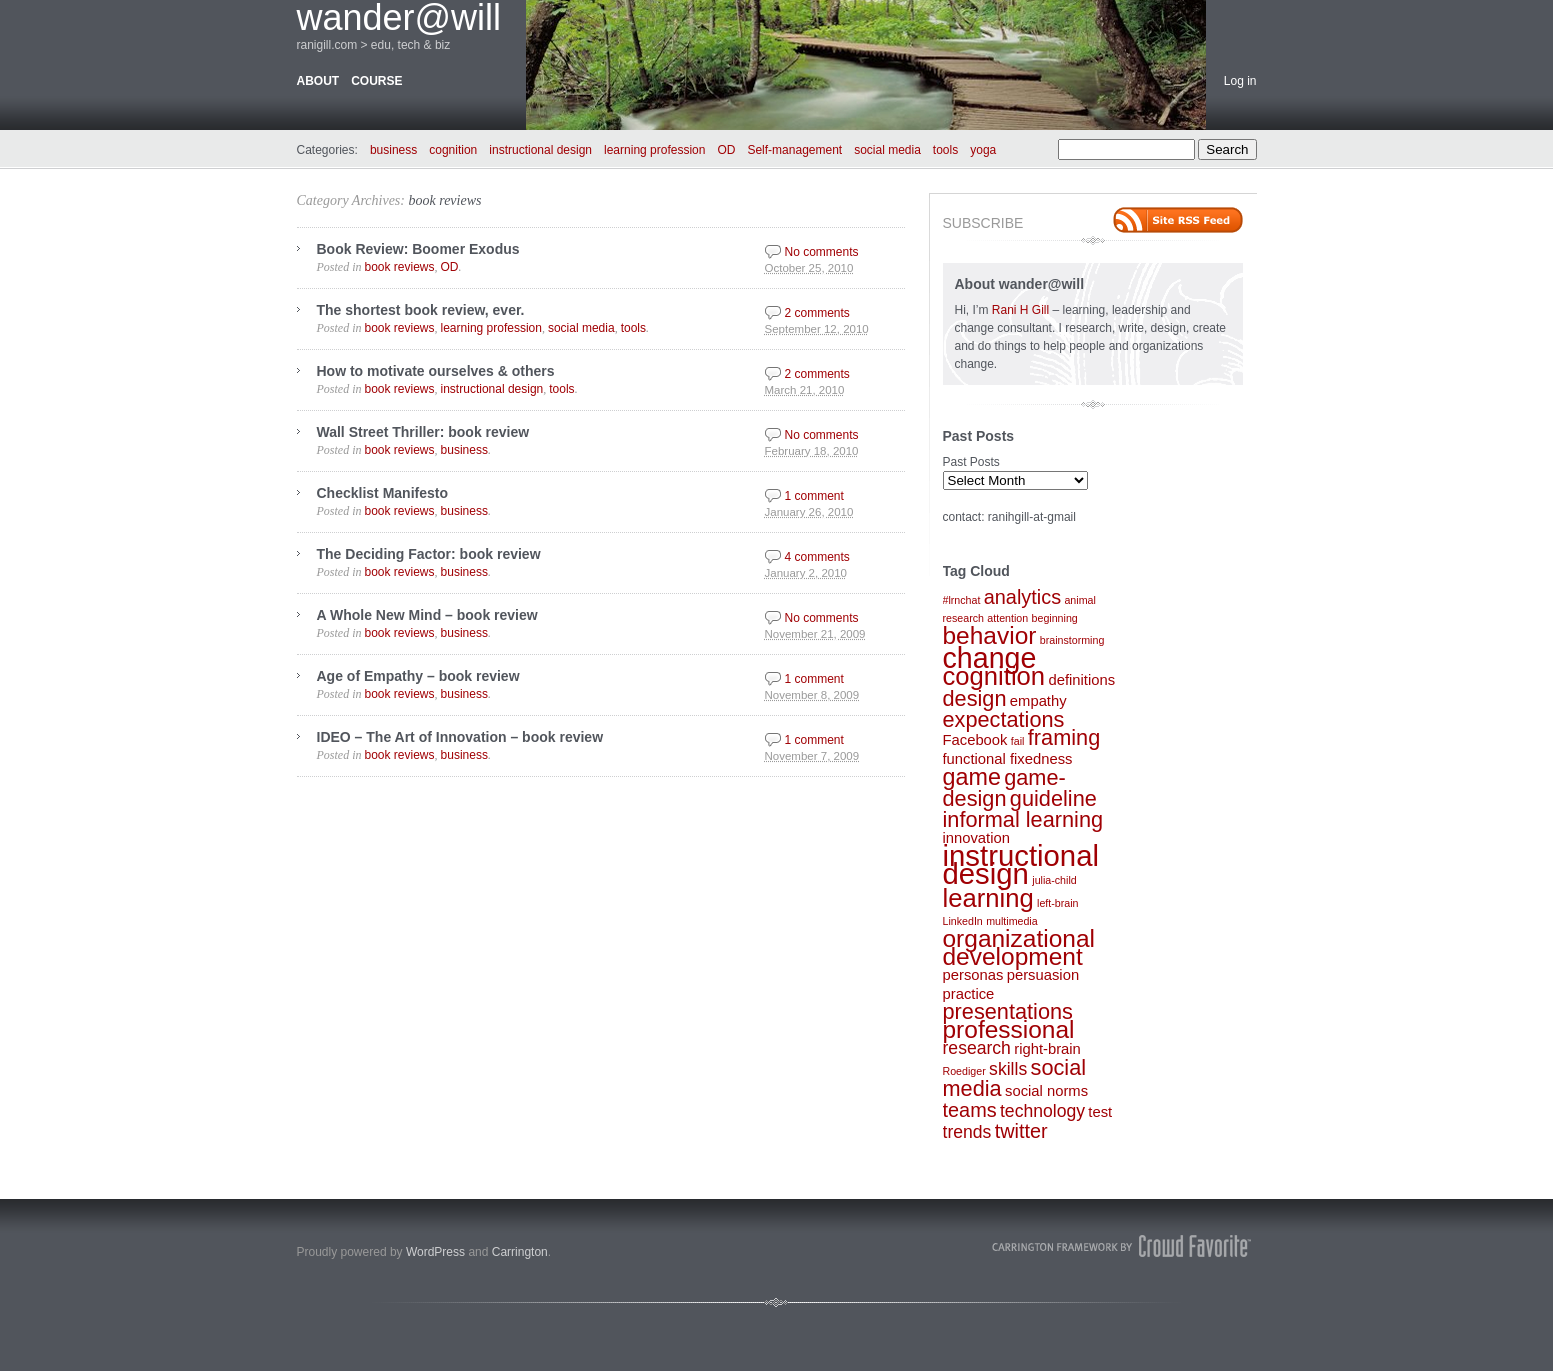  Describe the element at coordinates (1054, 880) in the screenshot. I see `julia-child [julia-child (1 item)]` at that location.